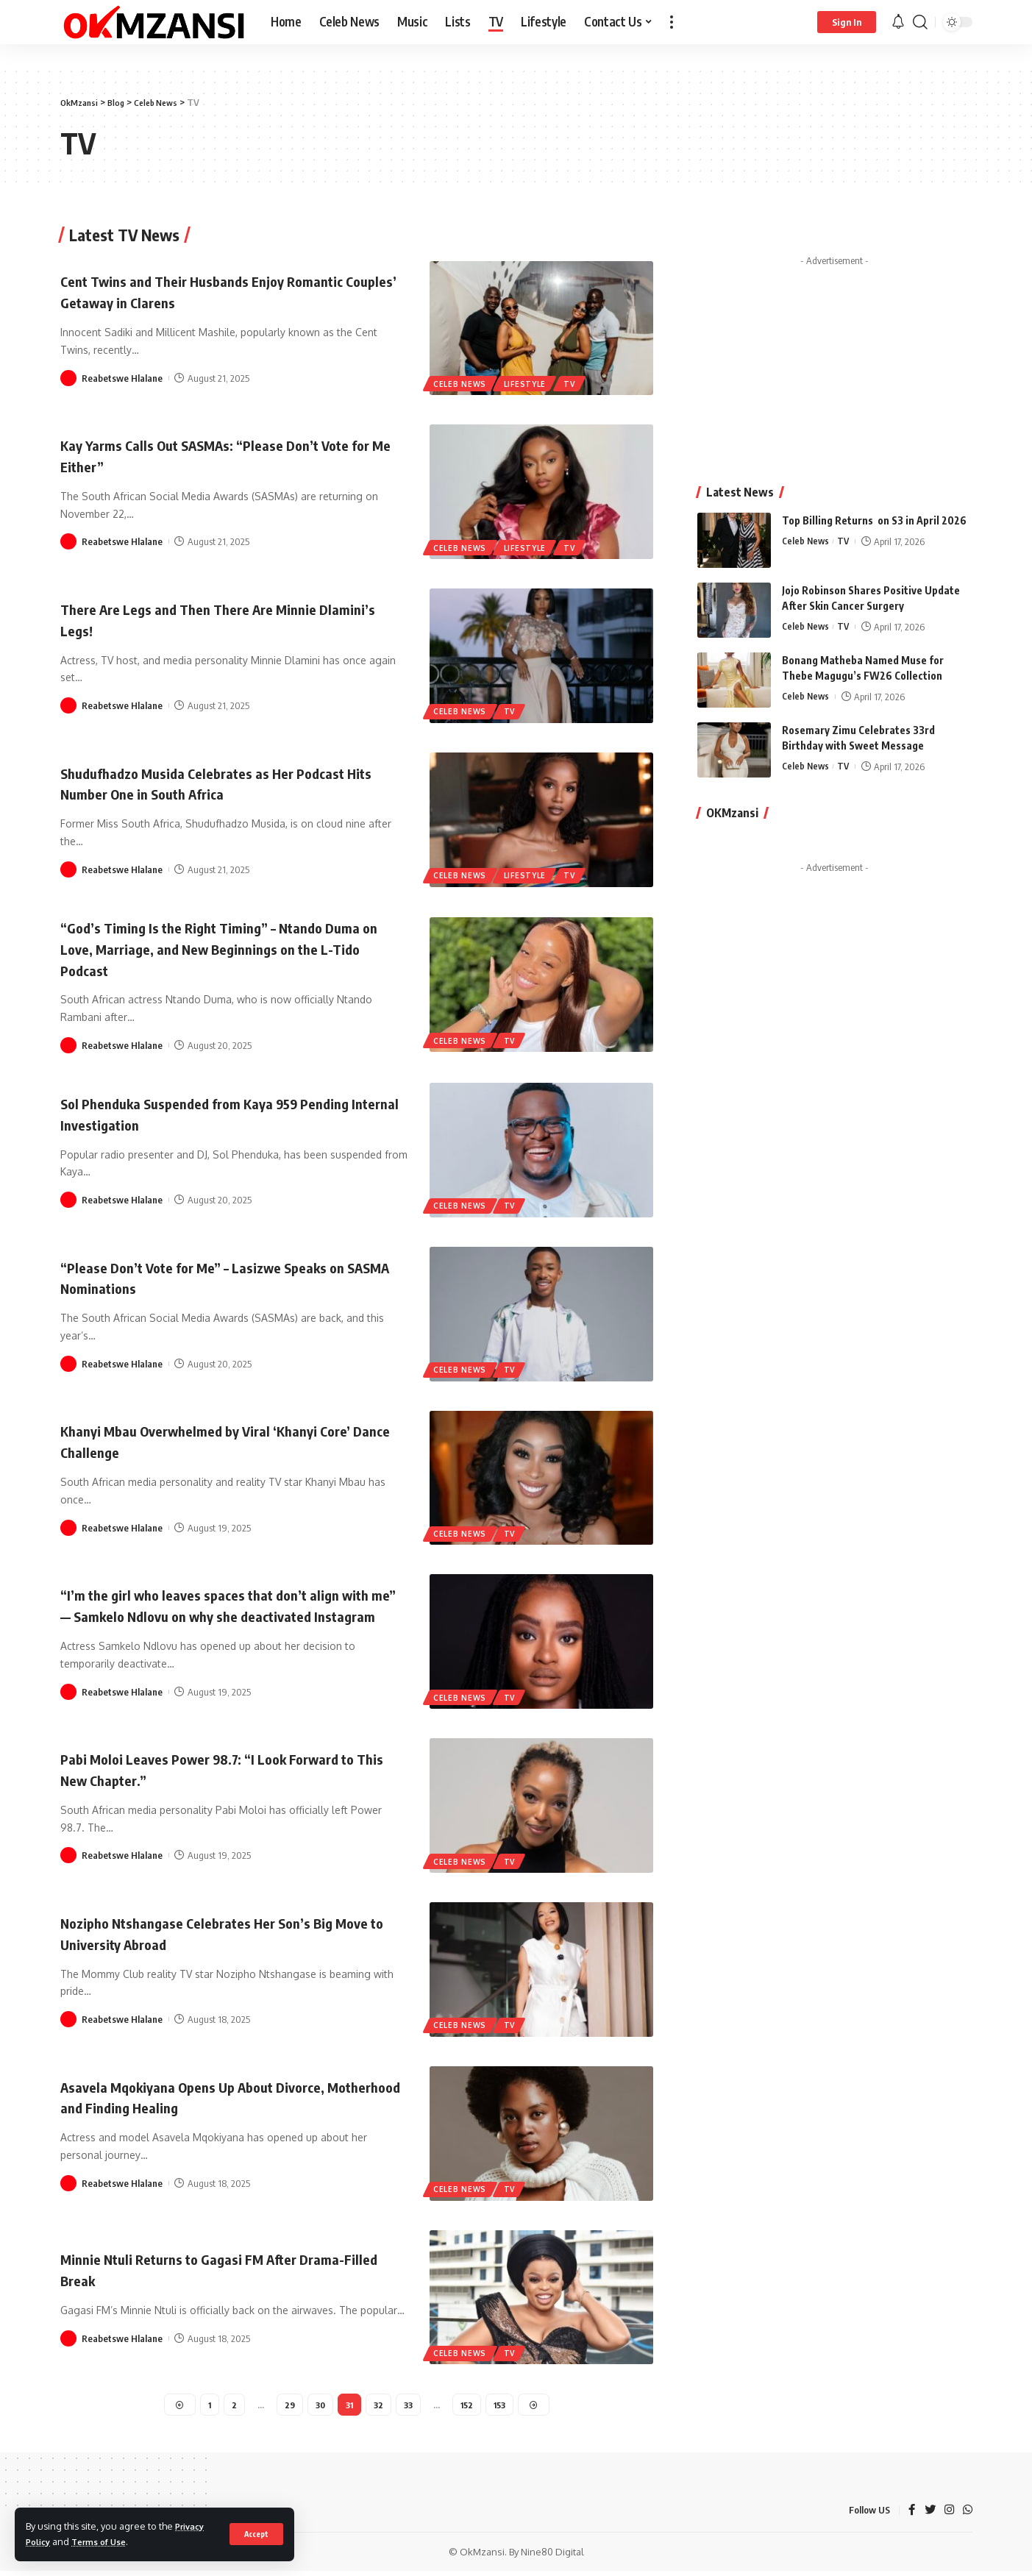 The height and width of the screenshot is (2576, 1032). Describe the element at coordinates (898, 22) in the screenshot. I see `[notification]` at that location.